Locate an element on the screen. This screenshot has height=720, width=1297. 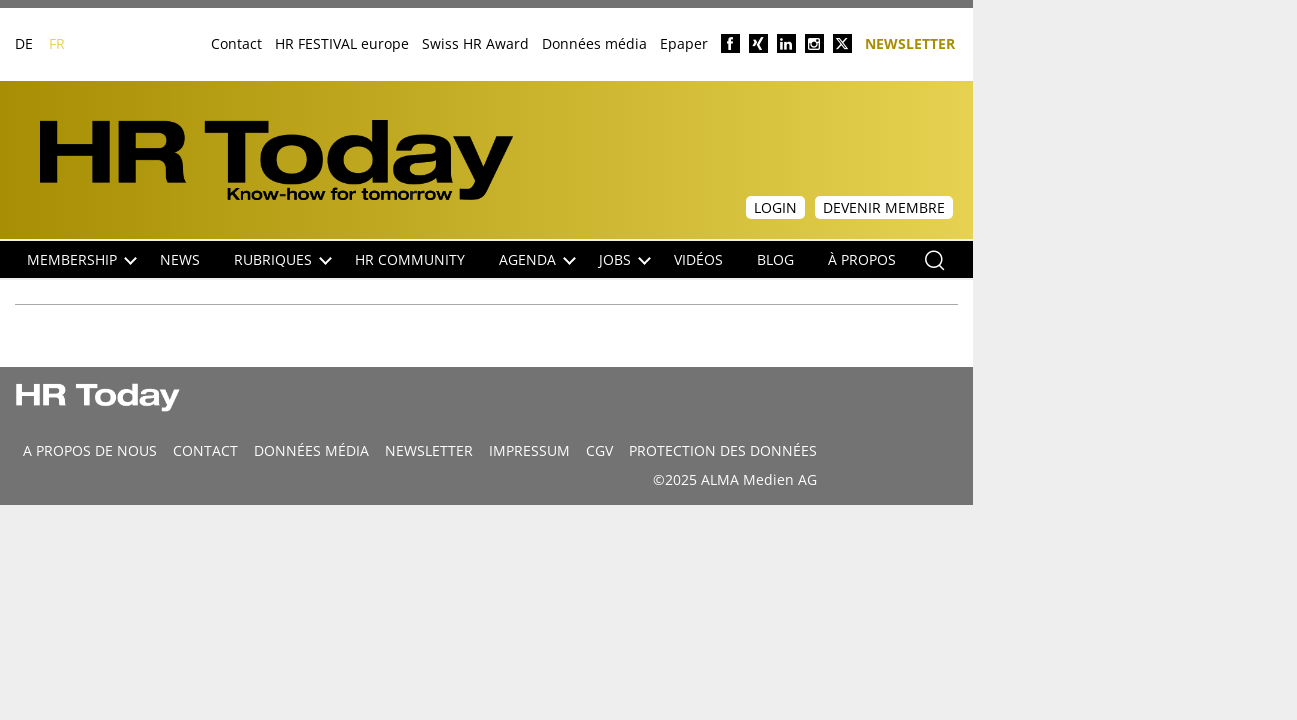
DONNÉES MÉDIA is located at coordinates (311, 450).